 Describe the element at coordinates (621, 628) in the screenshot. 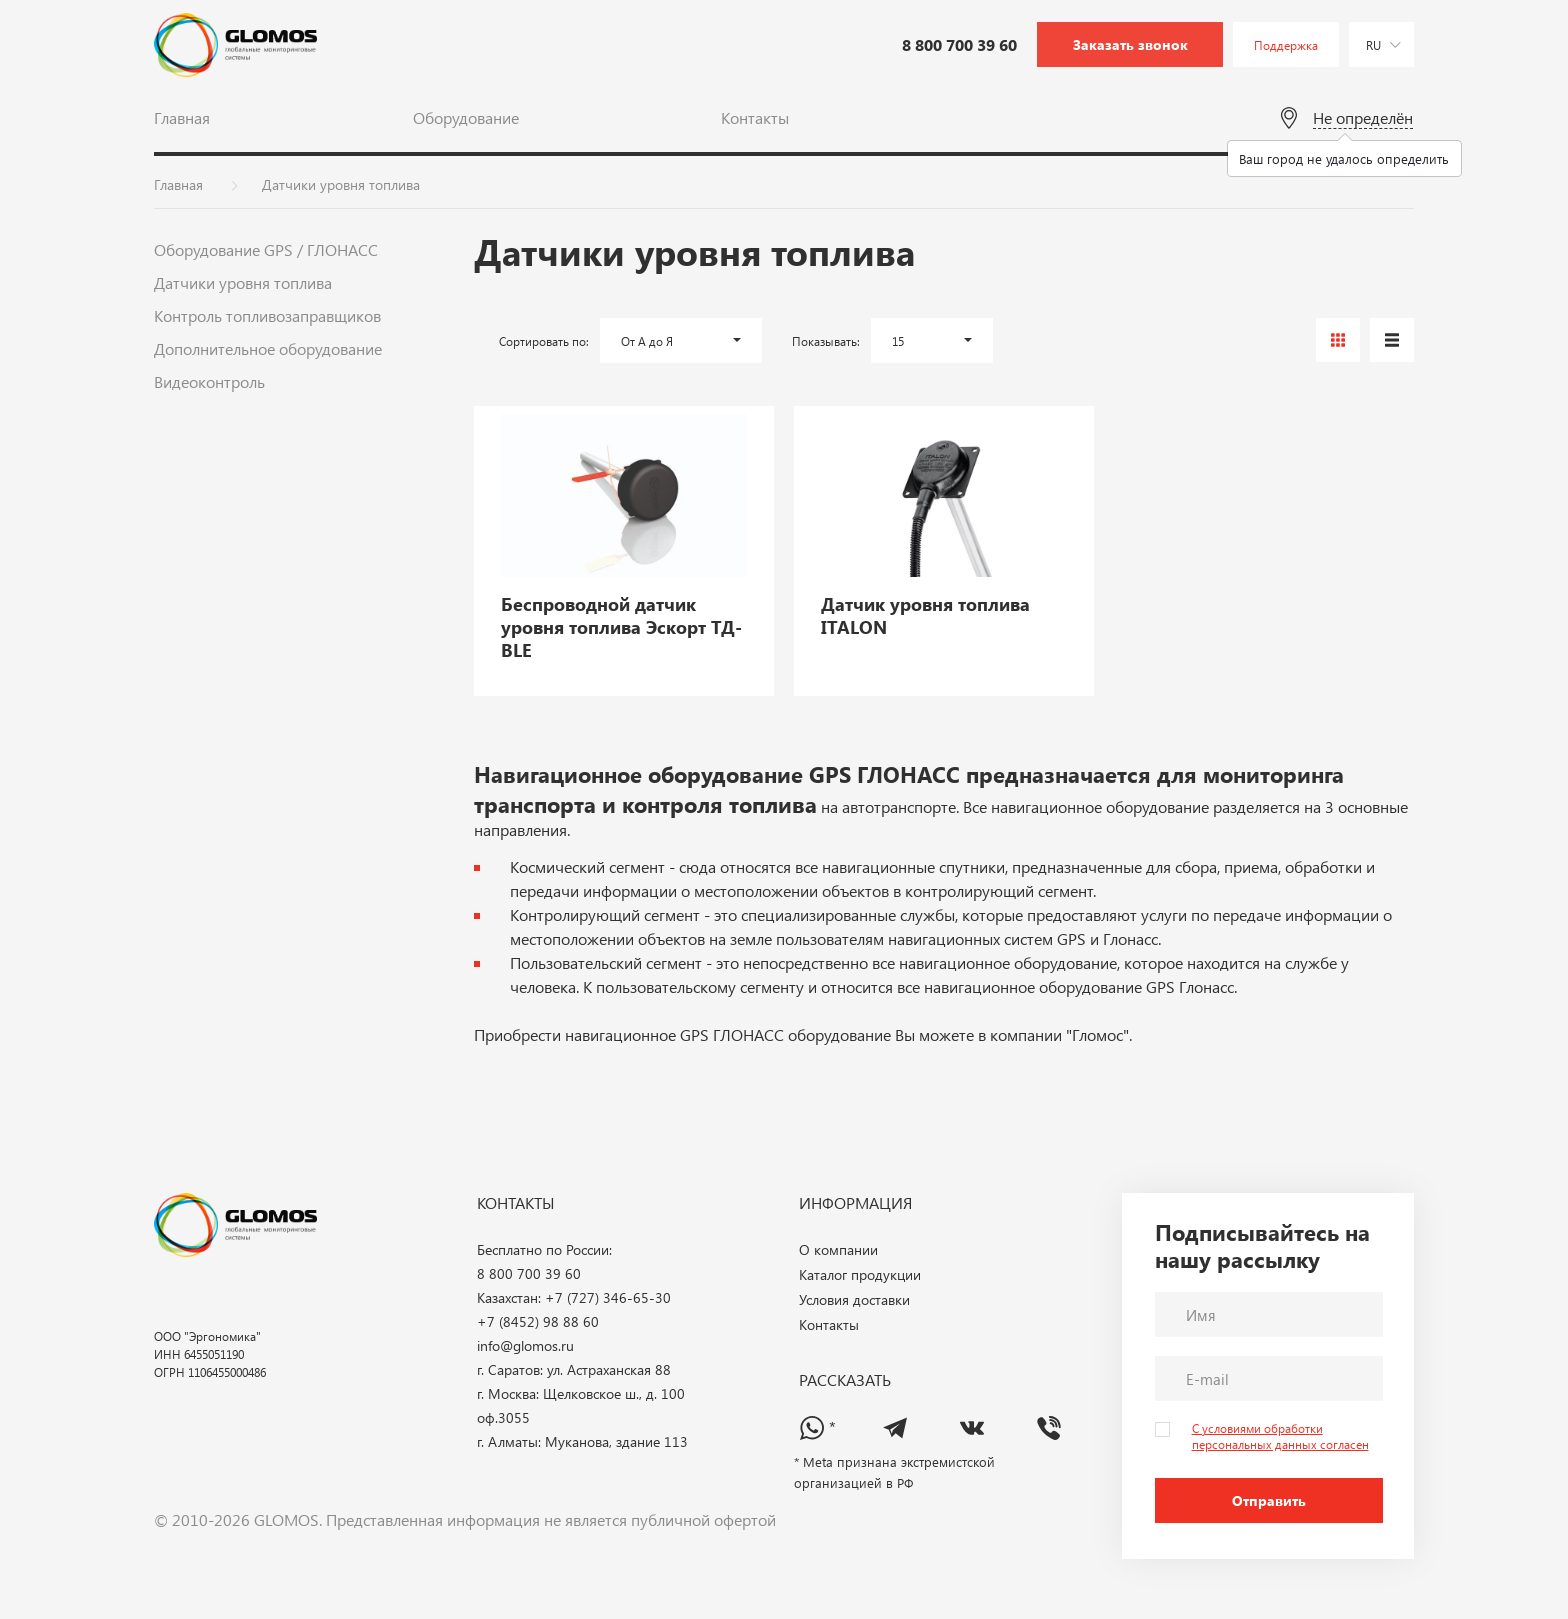

I see `Беспроводной датчик уровня топлива Эскорт ТД-BLE` at that location.